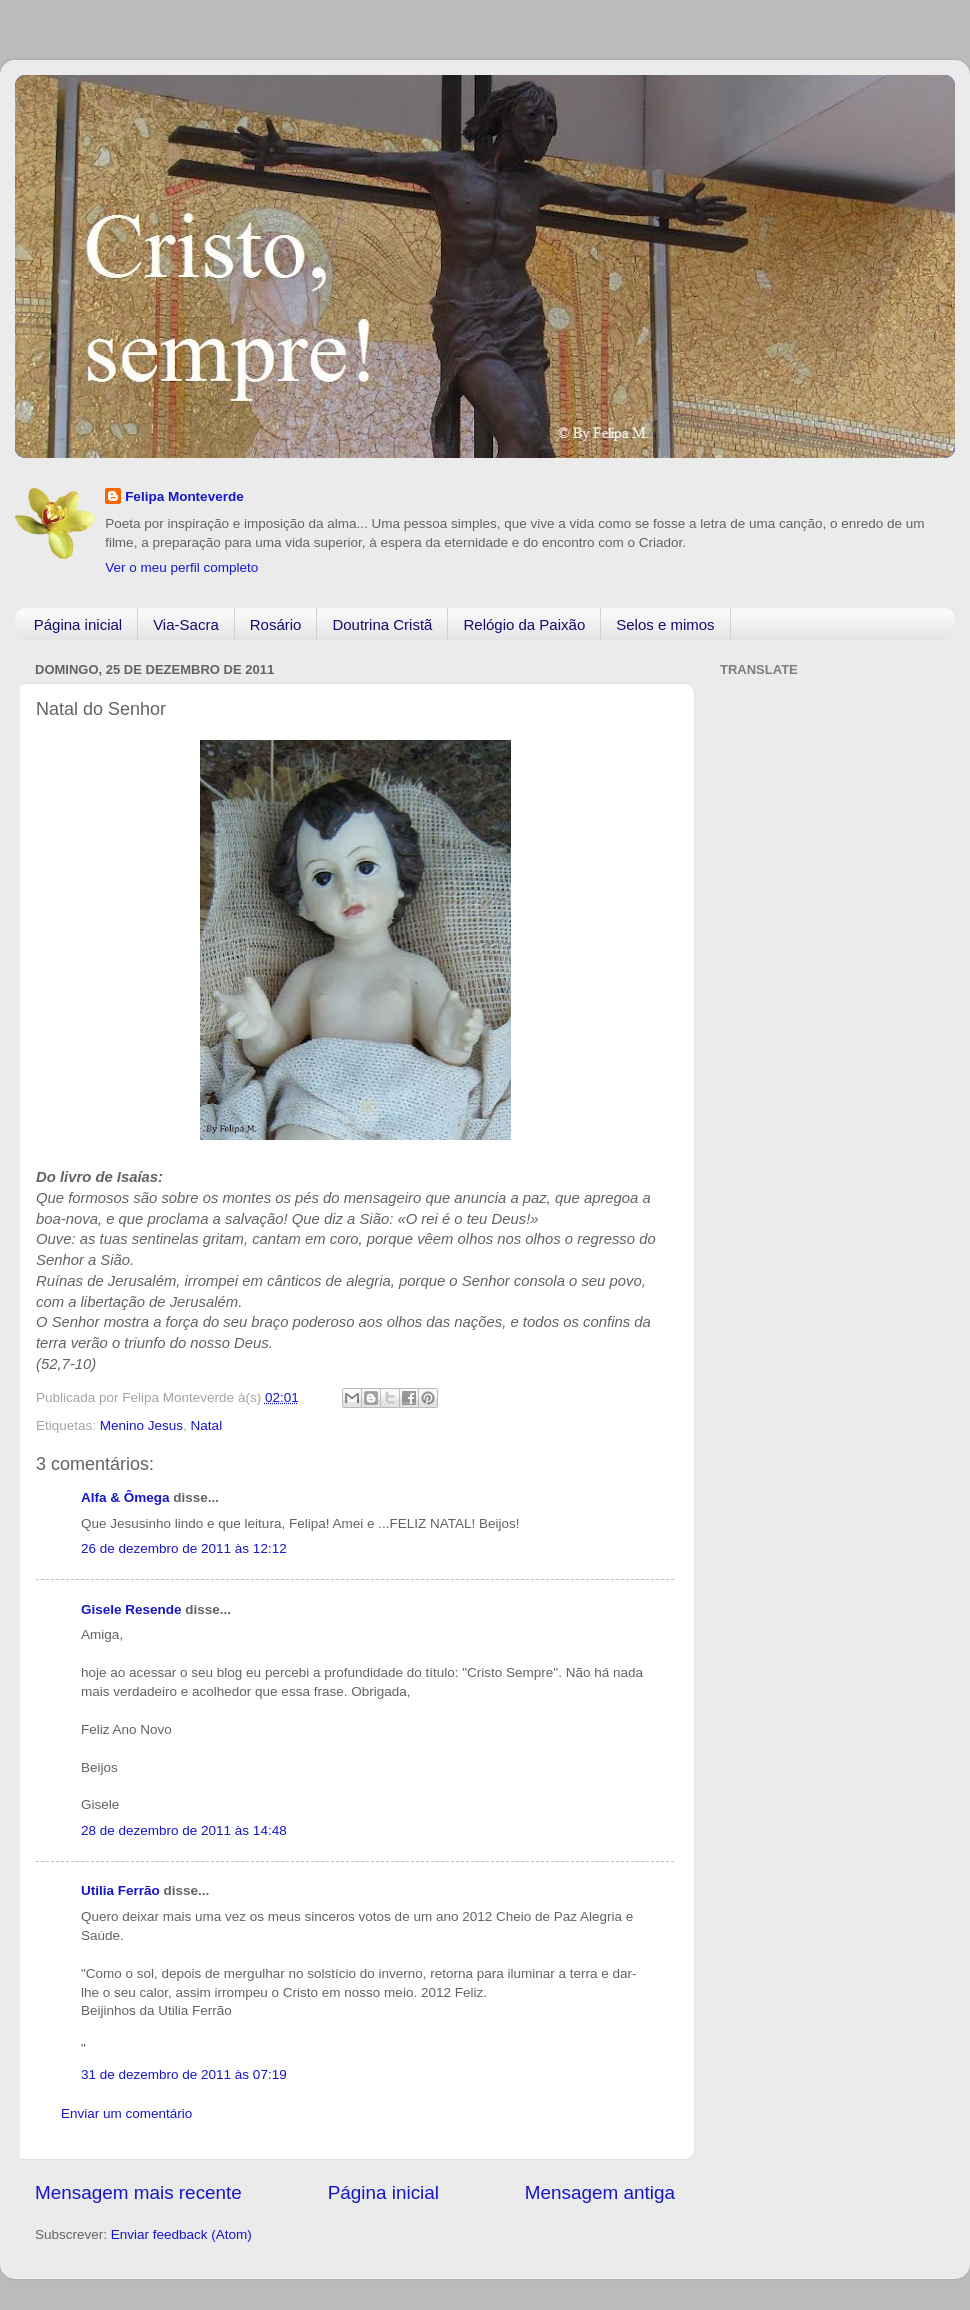  I want to click on Felipa Monteverde, so click(184, 496).